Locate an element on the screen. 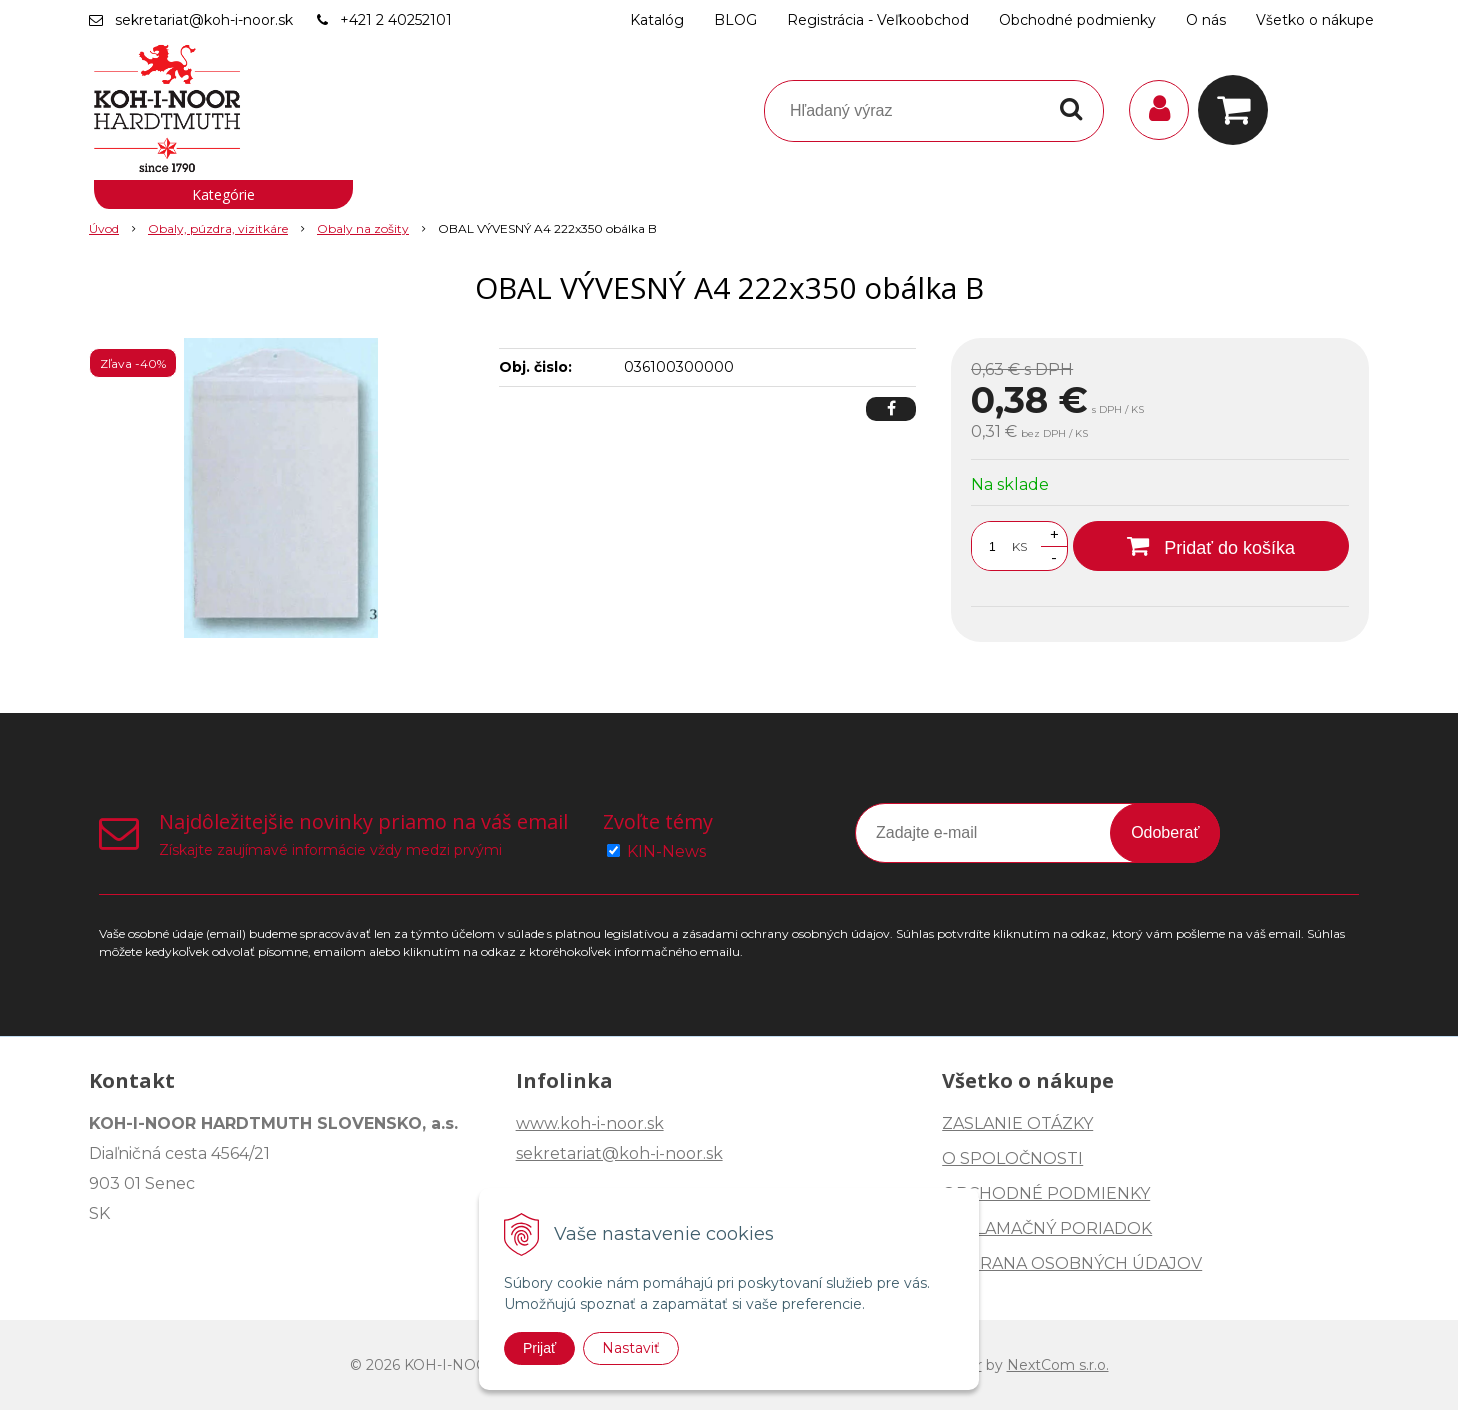 Image resolution: width=1458 pixels, height=1410 pixels. Všetko o nákupe is located at coordinates (1315, 20).